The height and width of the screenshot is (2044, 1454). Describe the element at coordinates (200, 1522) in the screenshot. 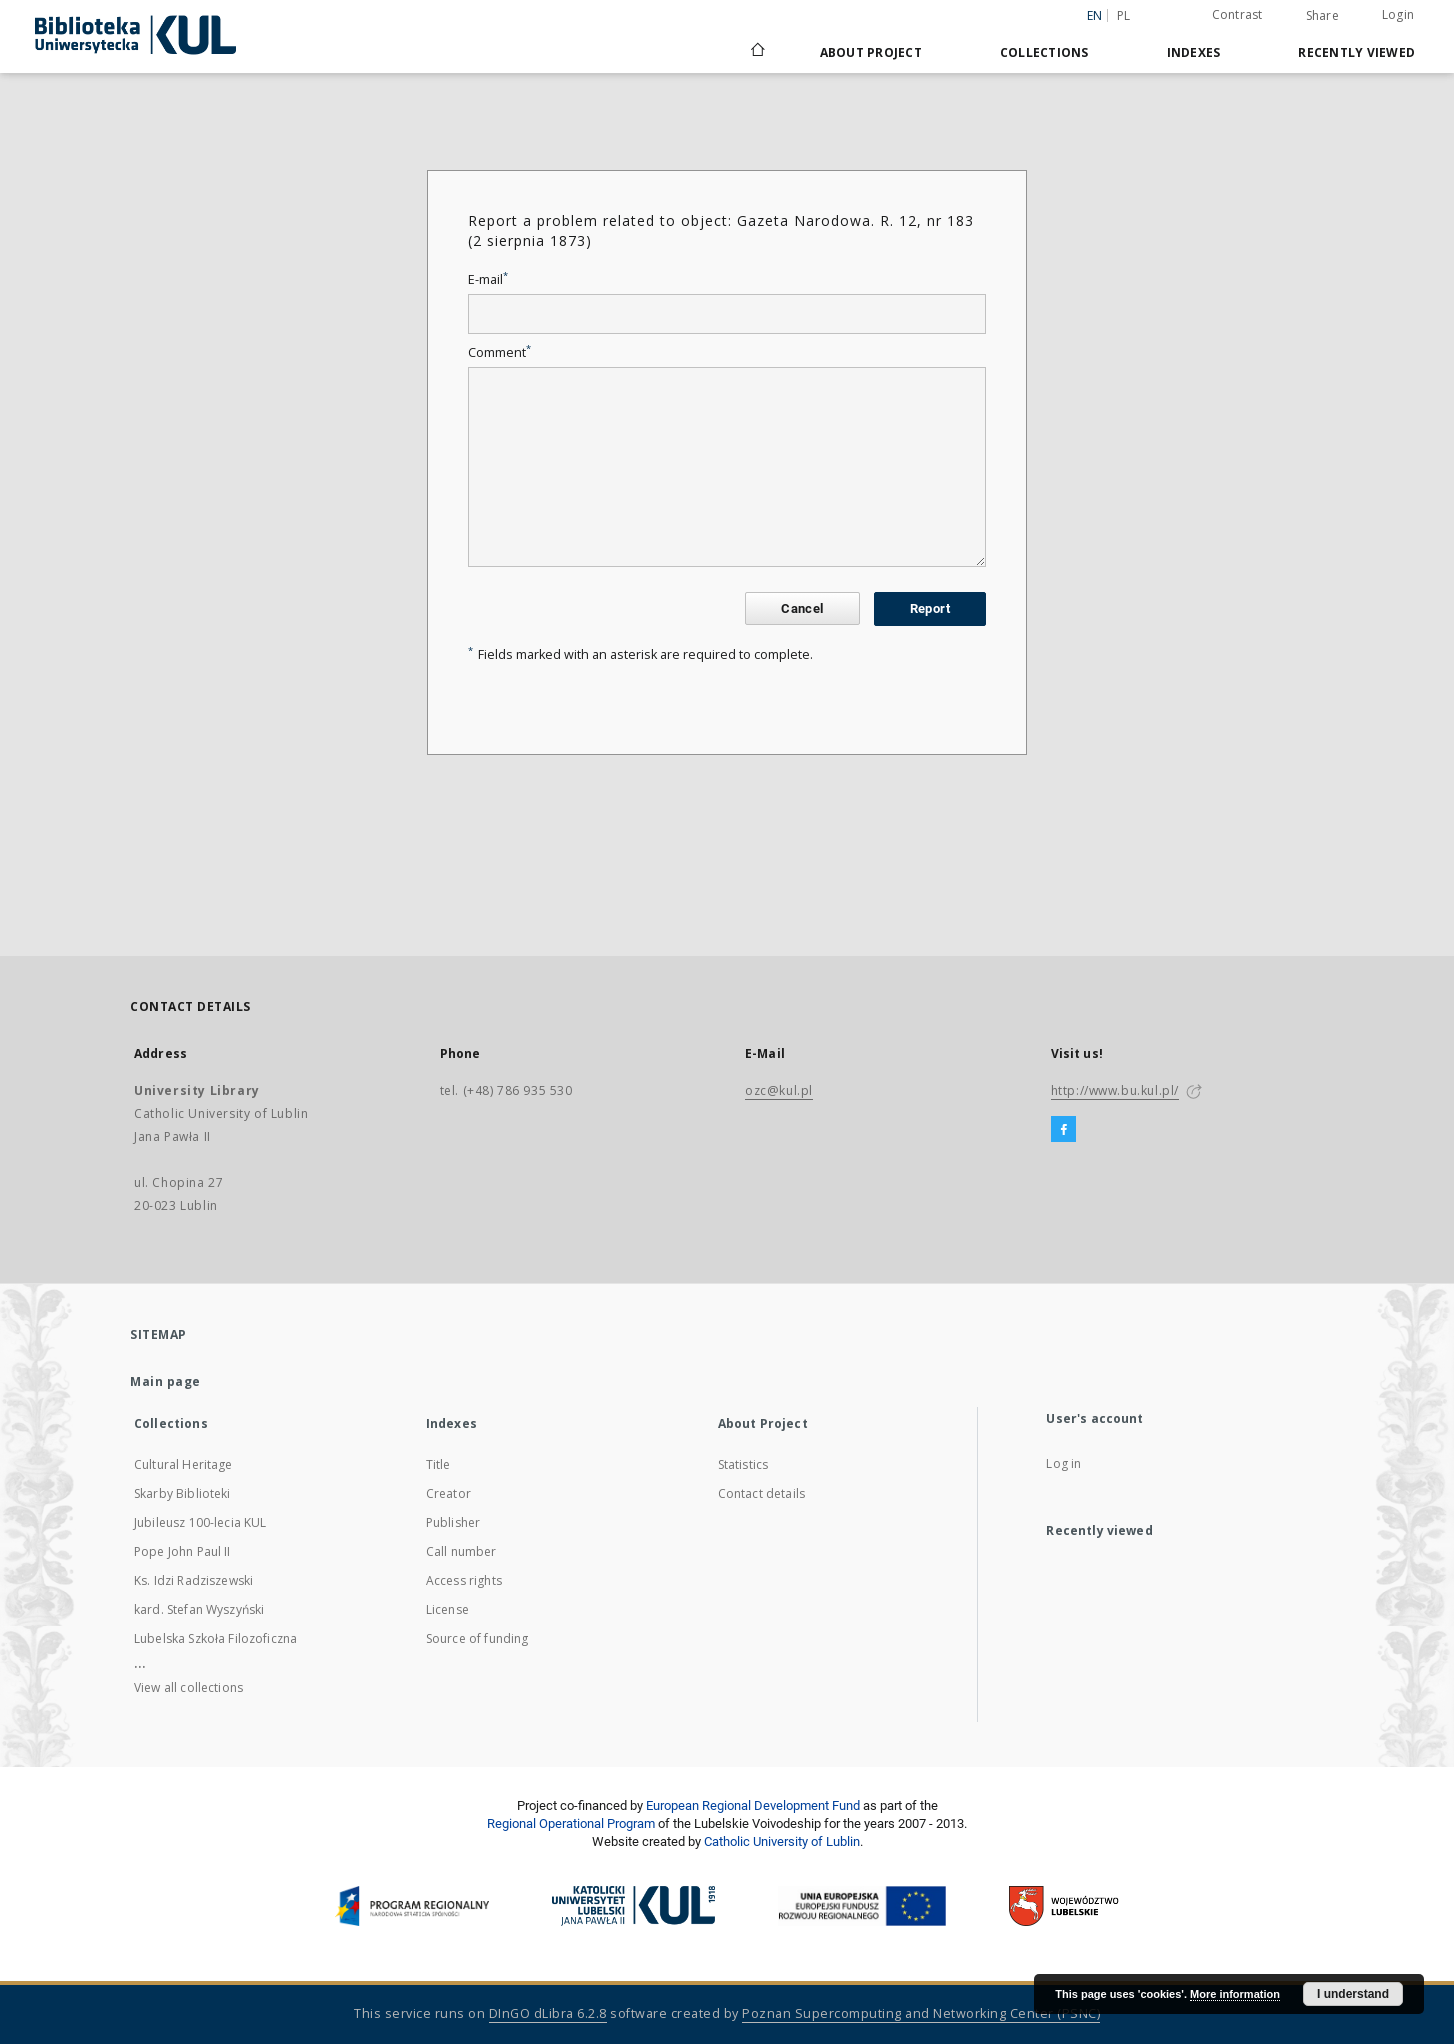

I see `Jubileusz 100-lecia KUL` at that location.